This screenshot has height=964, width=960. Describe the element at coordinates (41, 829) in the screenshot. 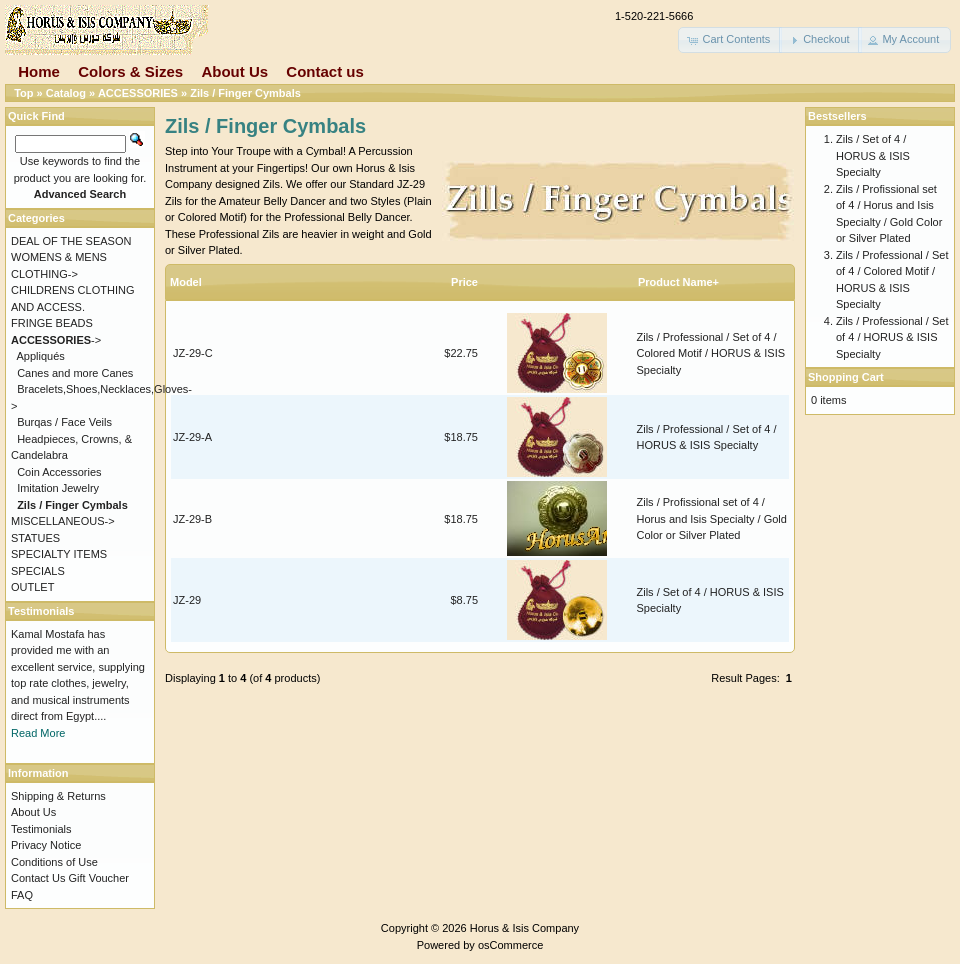

I see `Testimonials` at that location.